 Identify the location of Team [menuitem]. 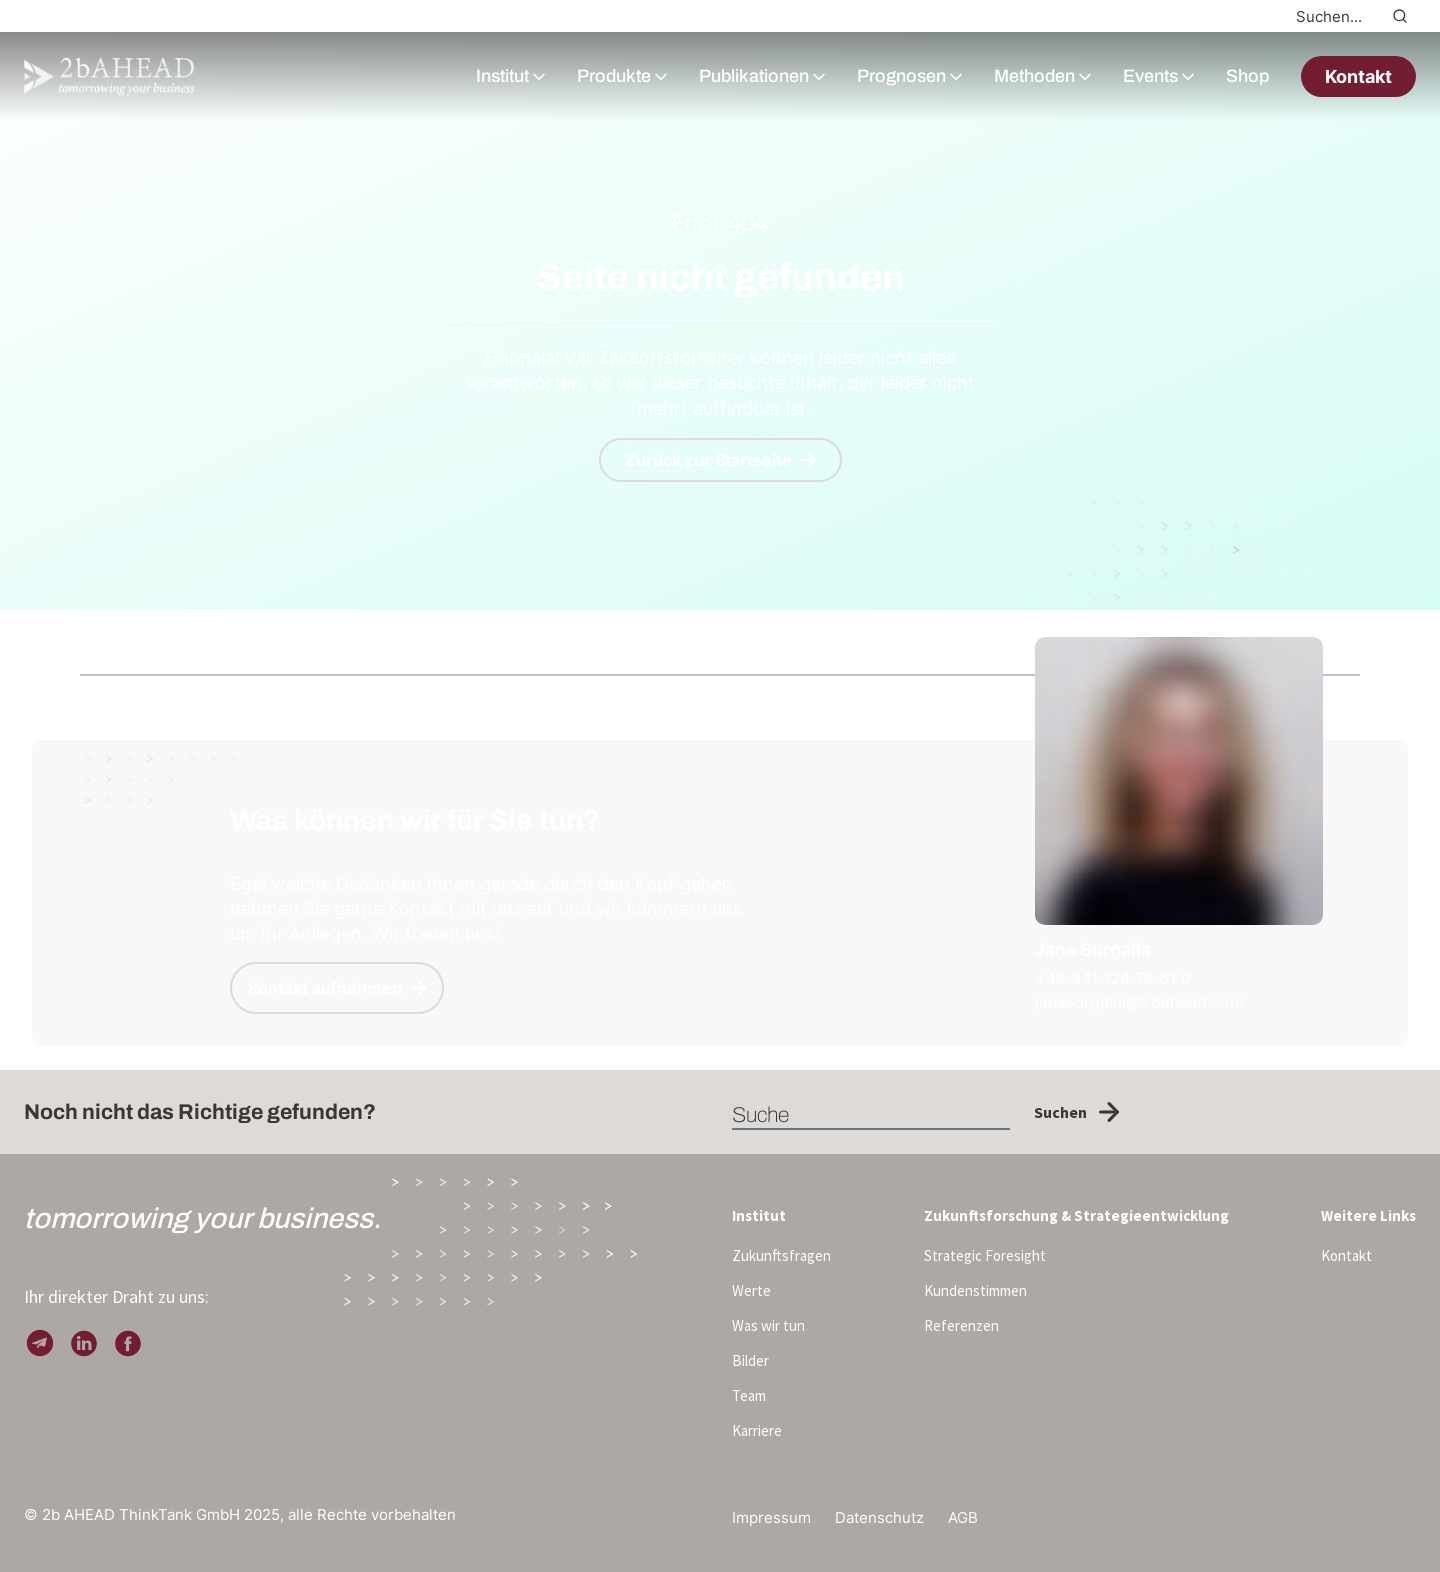
(749, 1395).